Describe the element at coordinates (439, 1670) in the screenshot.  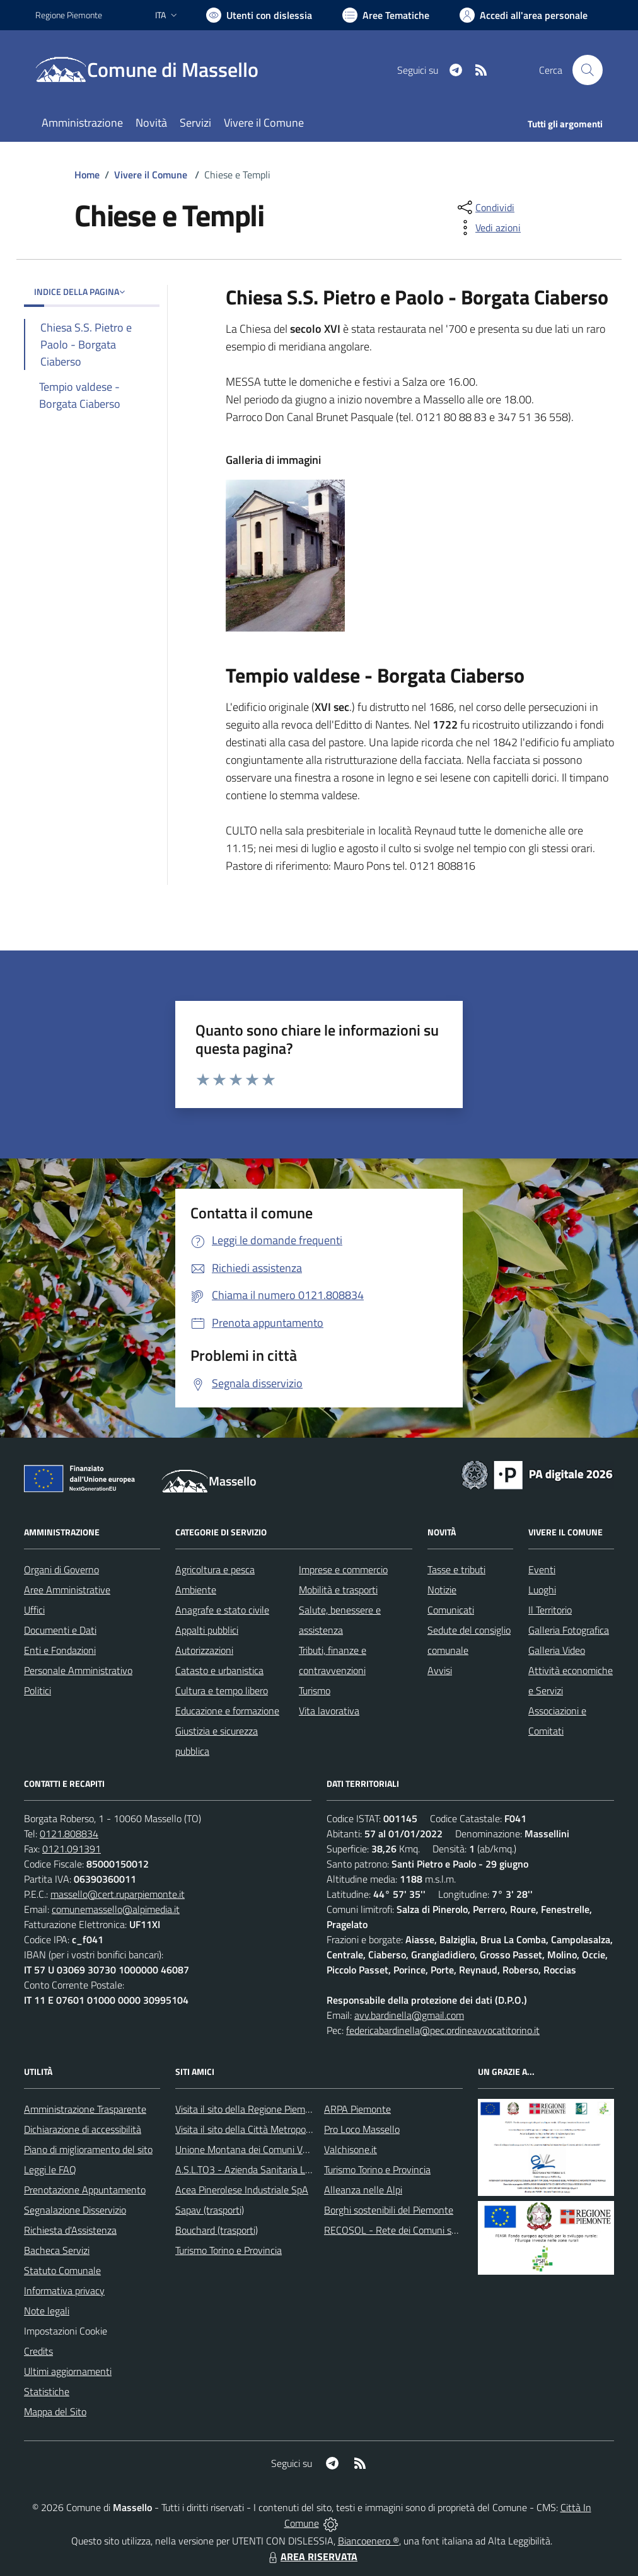
I see `Avvisi` at that location.